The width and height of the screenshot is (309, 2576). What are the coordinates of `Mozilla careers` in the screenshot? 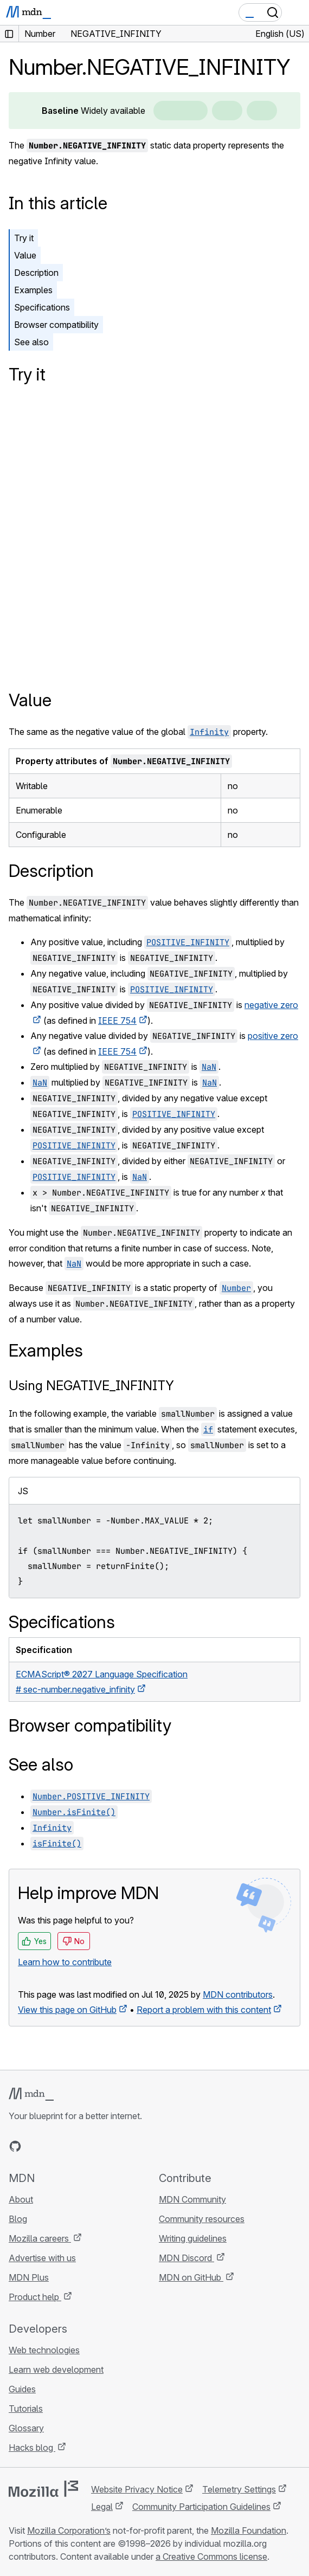 It's located at (40, 2238).